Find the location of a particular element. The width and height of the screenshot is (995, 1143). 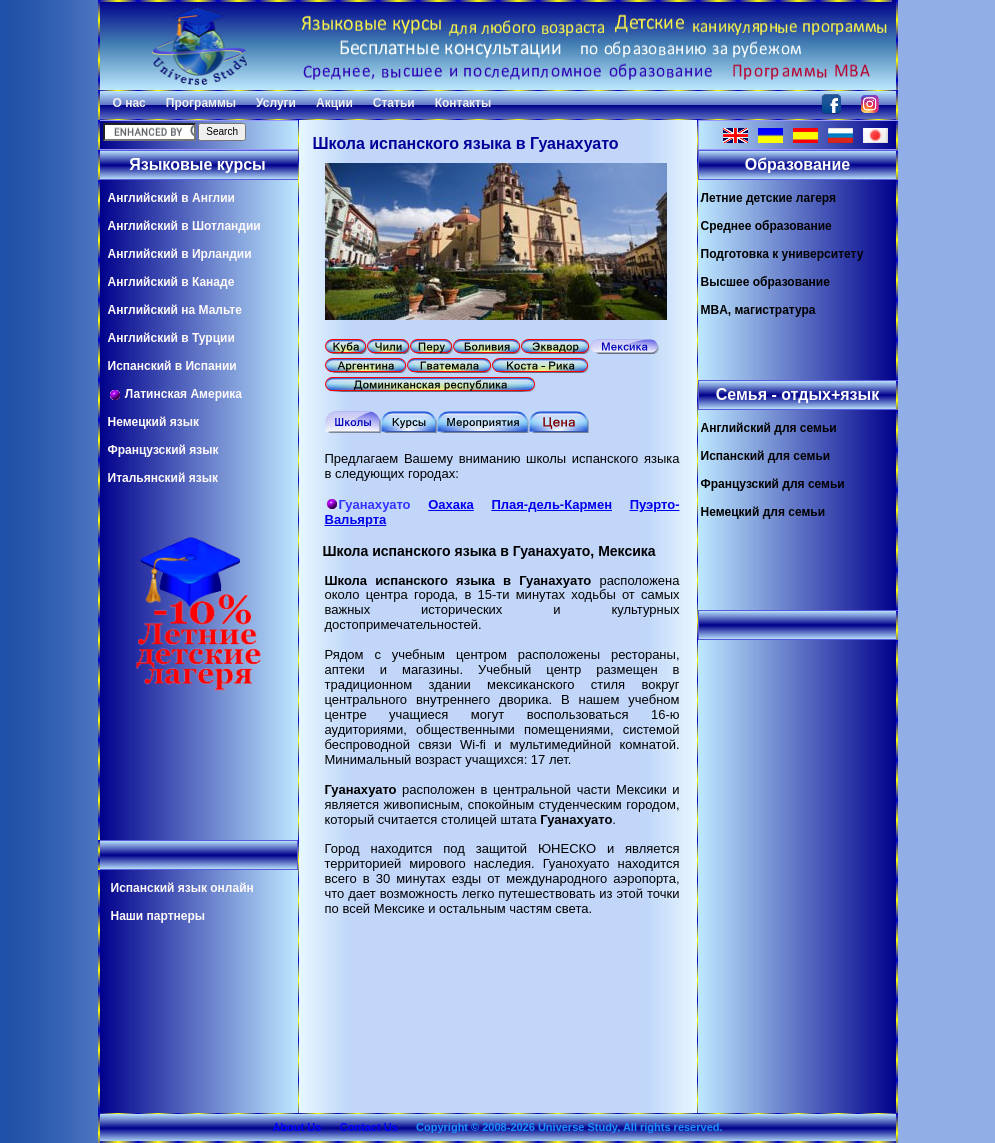

Подготовка к университету is located at coordinates (782, 254).